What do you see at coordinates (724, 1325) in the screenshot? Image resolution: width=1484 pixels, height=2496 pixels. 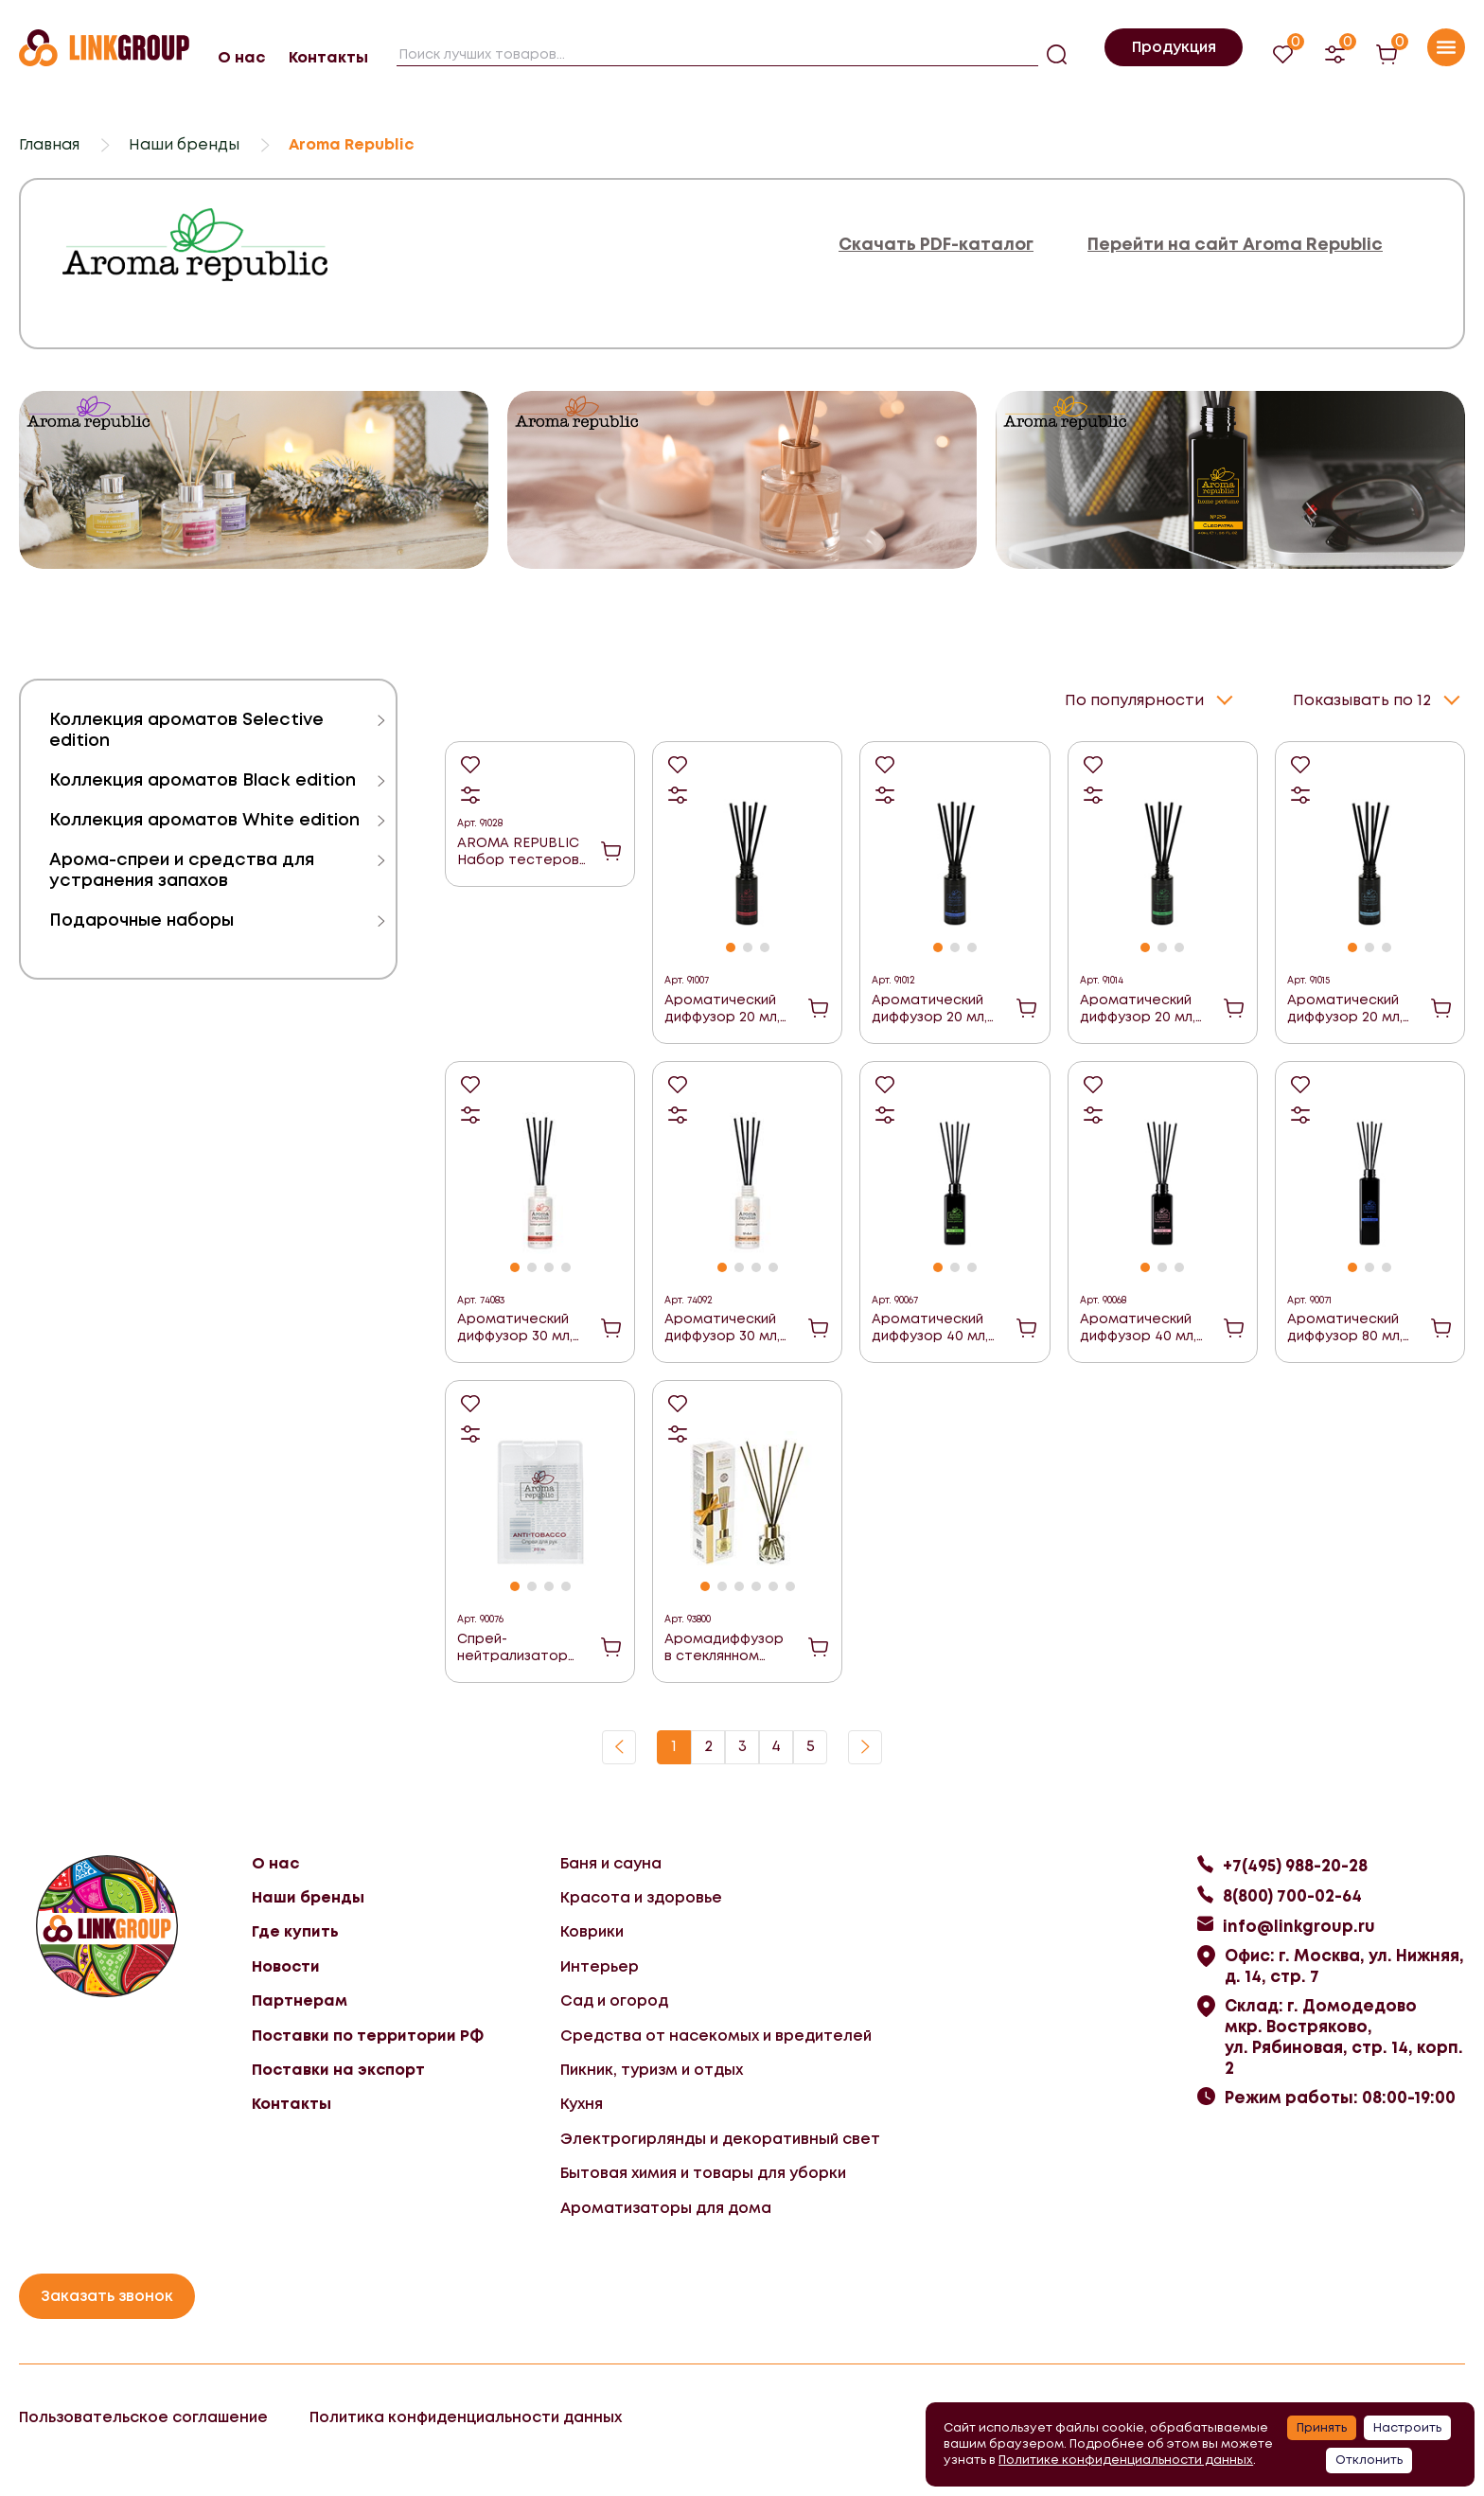 I see `Ароматический диффузор 30 мл, "№44, Sweet orchid" ("Сладкая орхидея")` at bounding box center [724, 1325].